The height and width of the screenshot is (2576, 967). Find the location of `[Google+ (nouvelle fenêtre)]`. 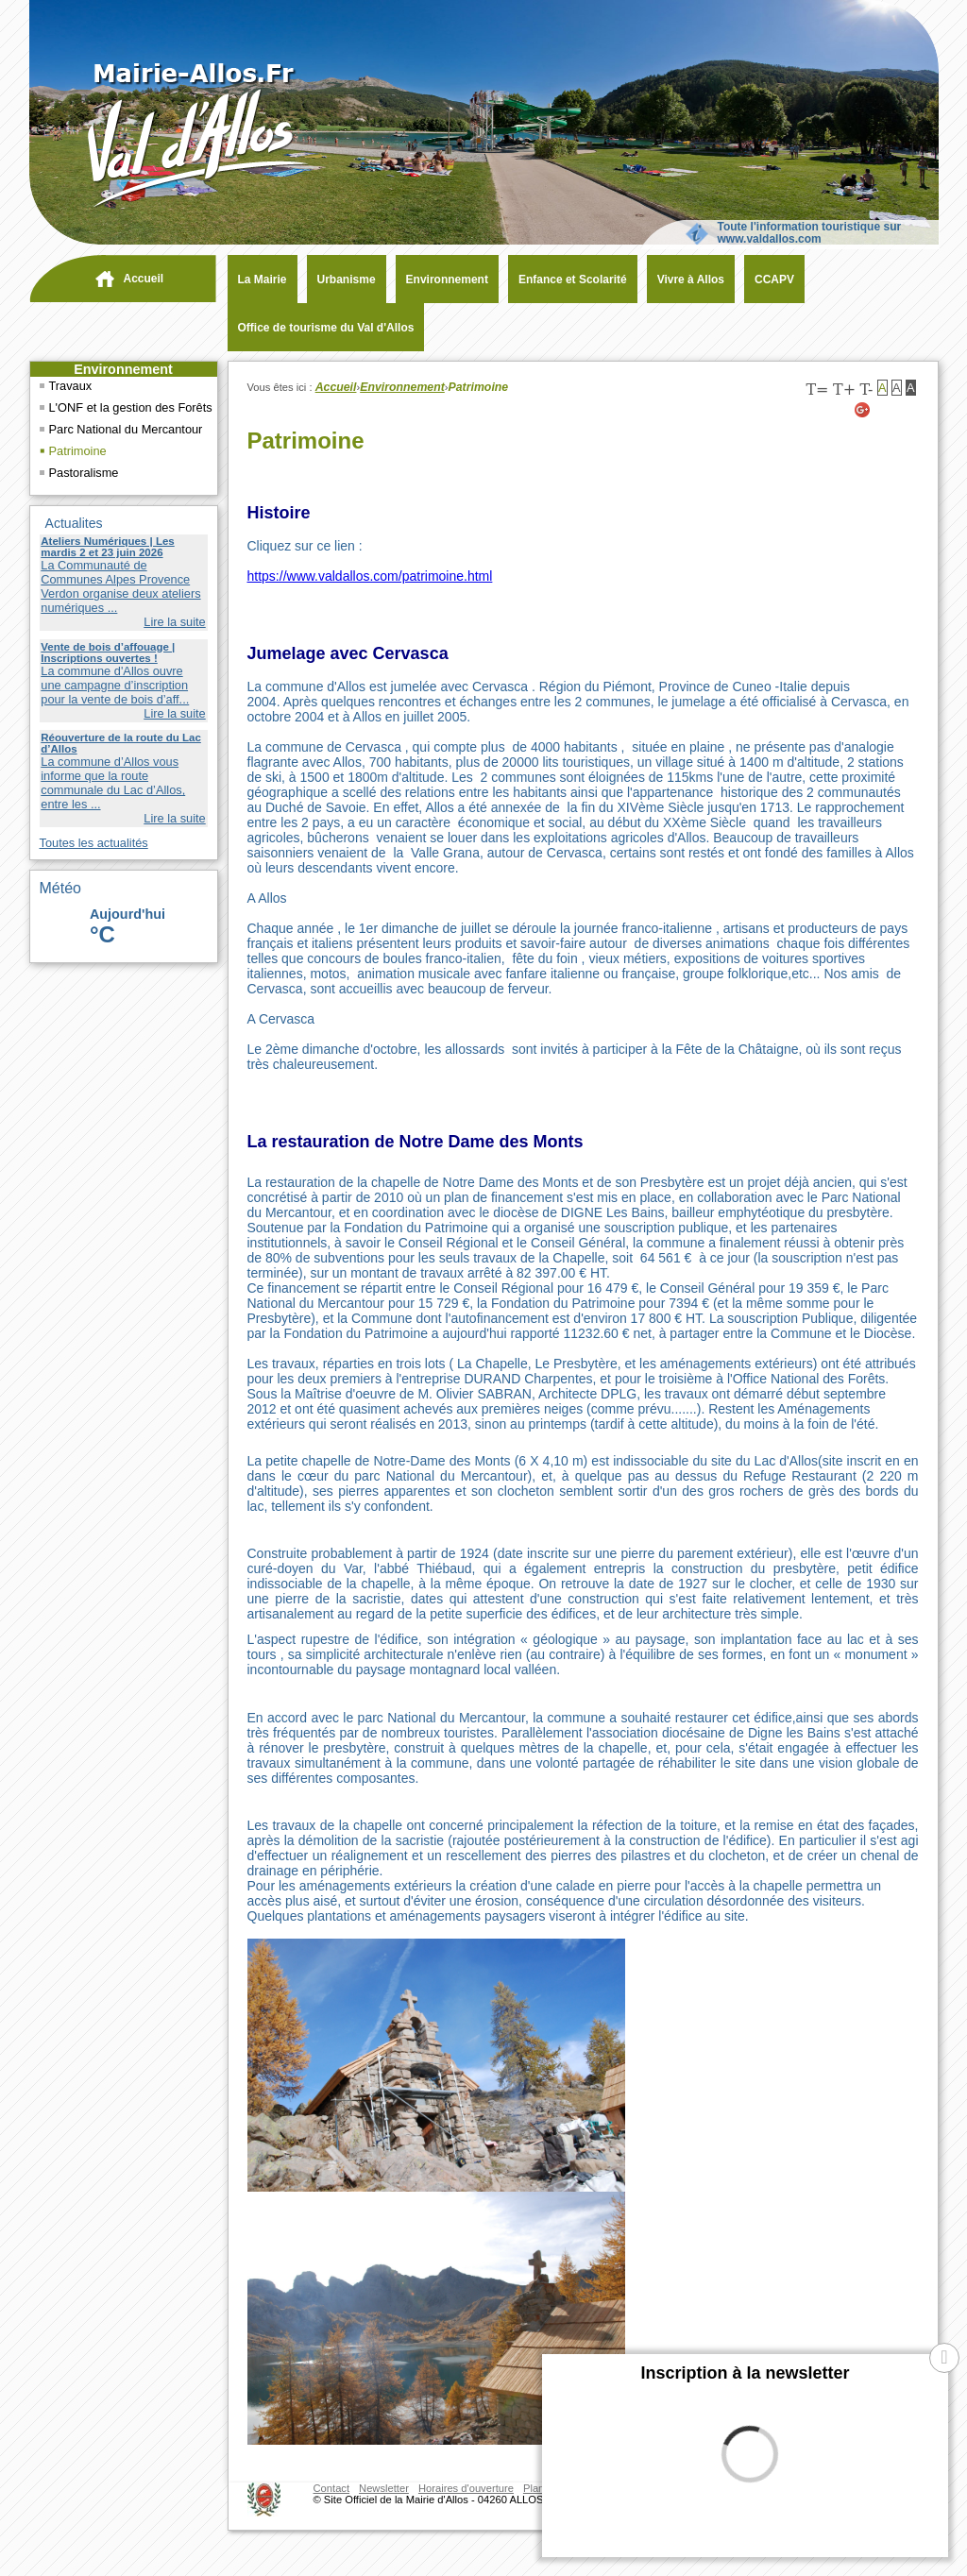

[Google+ (nouvelle fenêtre)] is located at coordinates (863, 409).